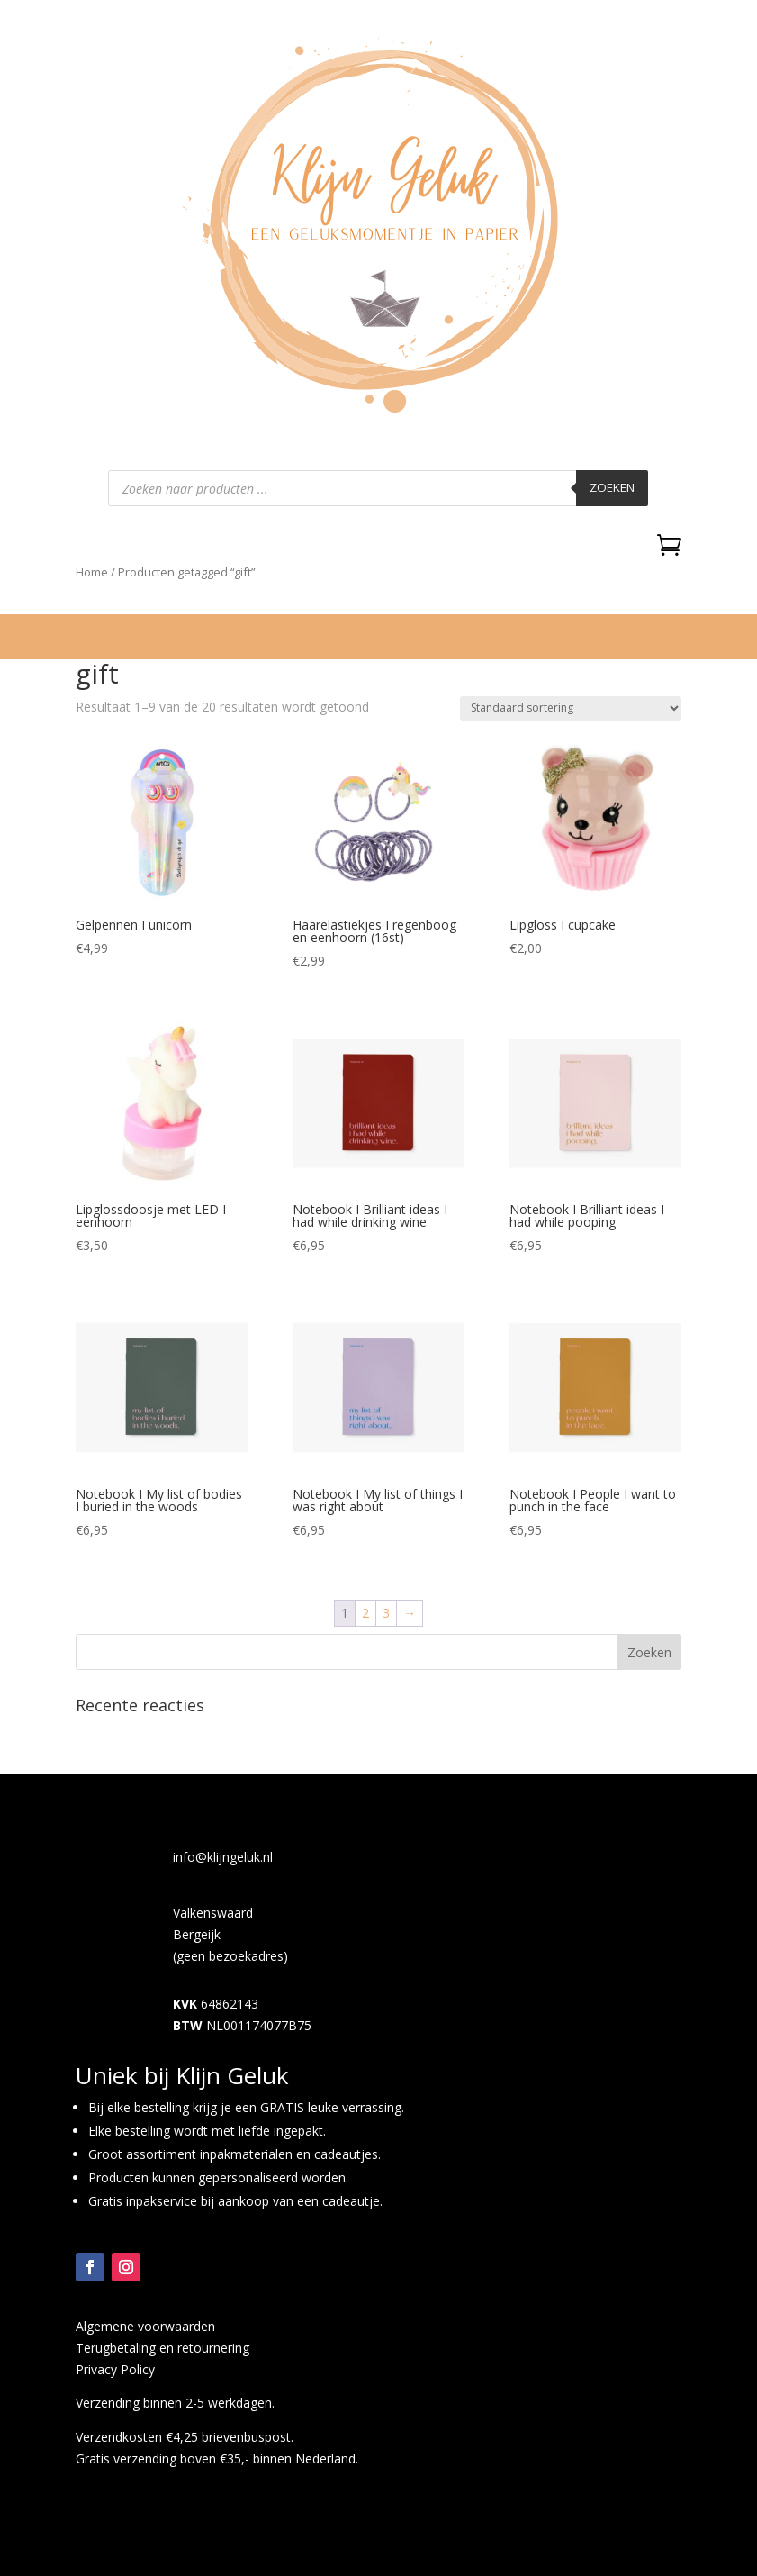 This screenshot has height=2576, width=757. Describe the element at coordinates (162, 2347) in the screenshot. I see `Terugbetaling en retournering` at that location.